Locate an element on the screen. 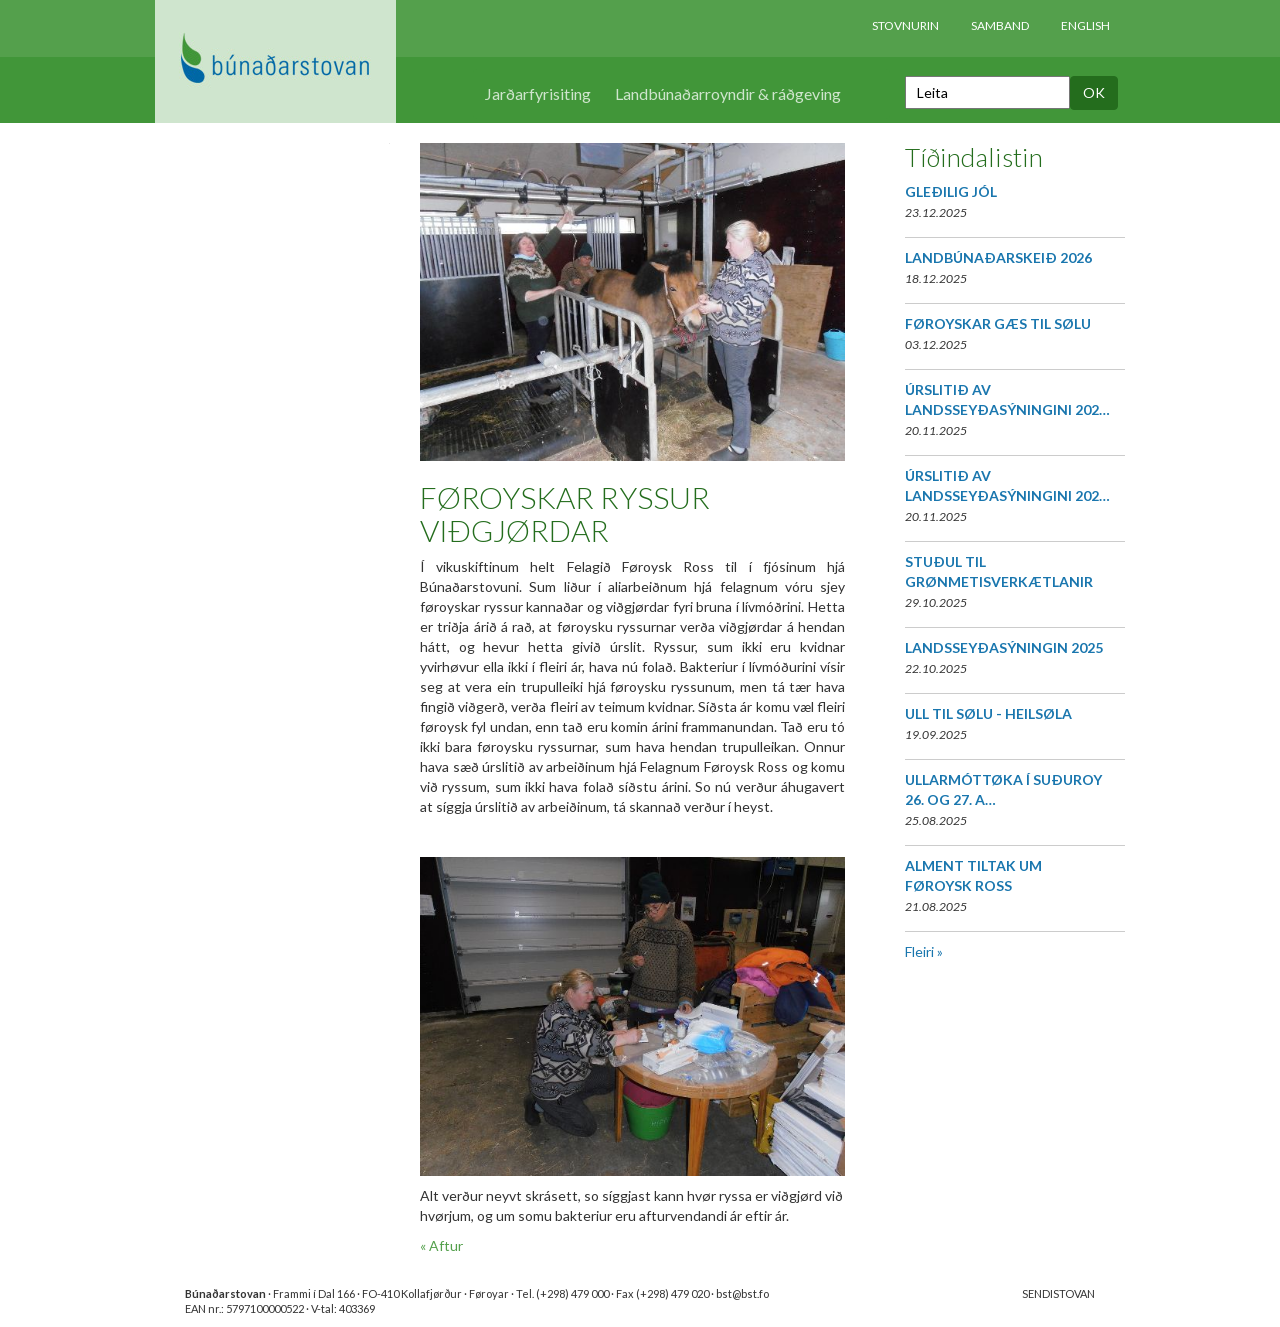 This screenshot has width=1280, height=1327. Jarðarfyrisiting is located at coordinates (538, 93).